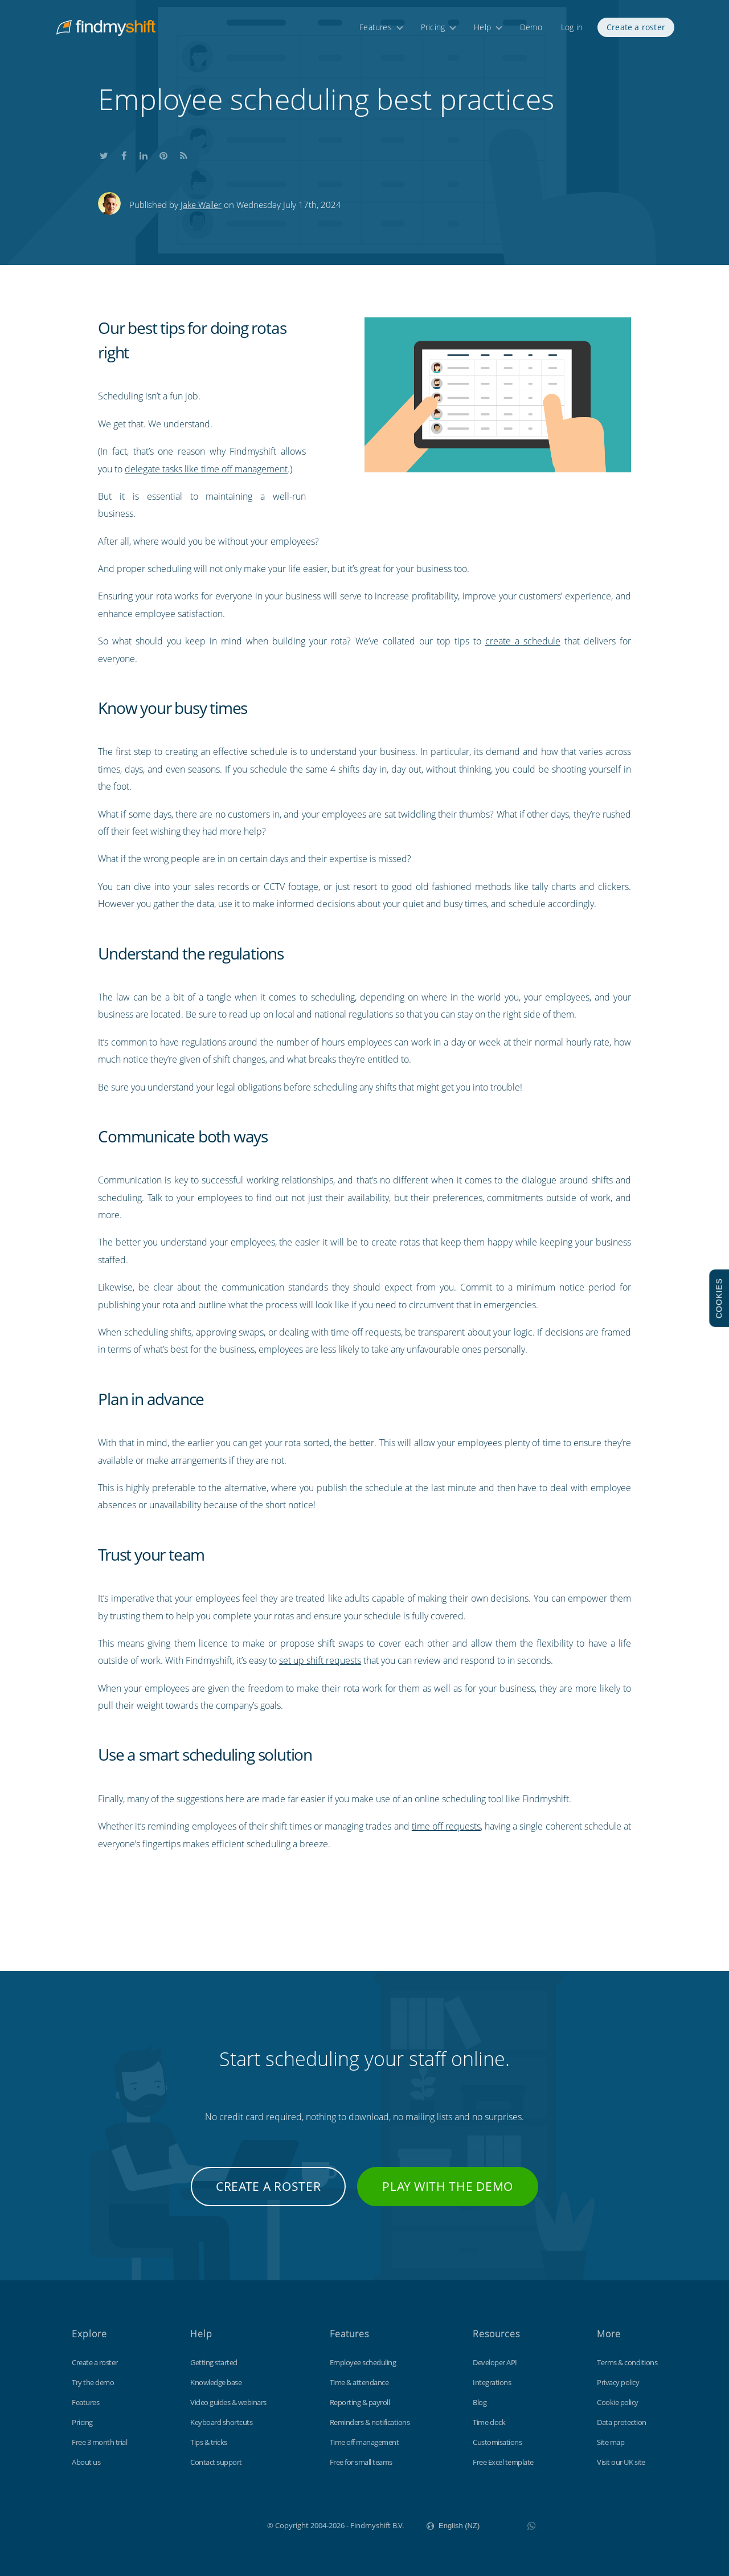 Image resolution: width=729 pixels, height=2576 pixels. Describe the element at coordinates (503, 2462) in the screenshot. I see `Free Excel template` at that location.